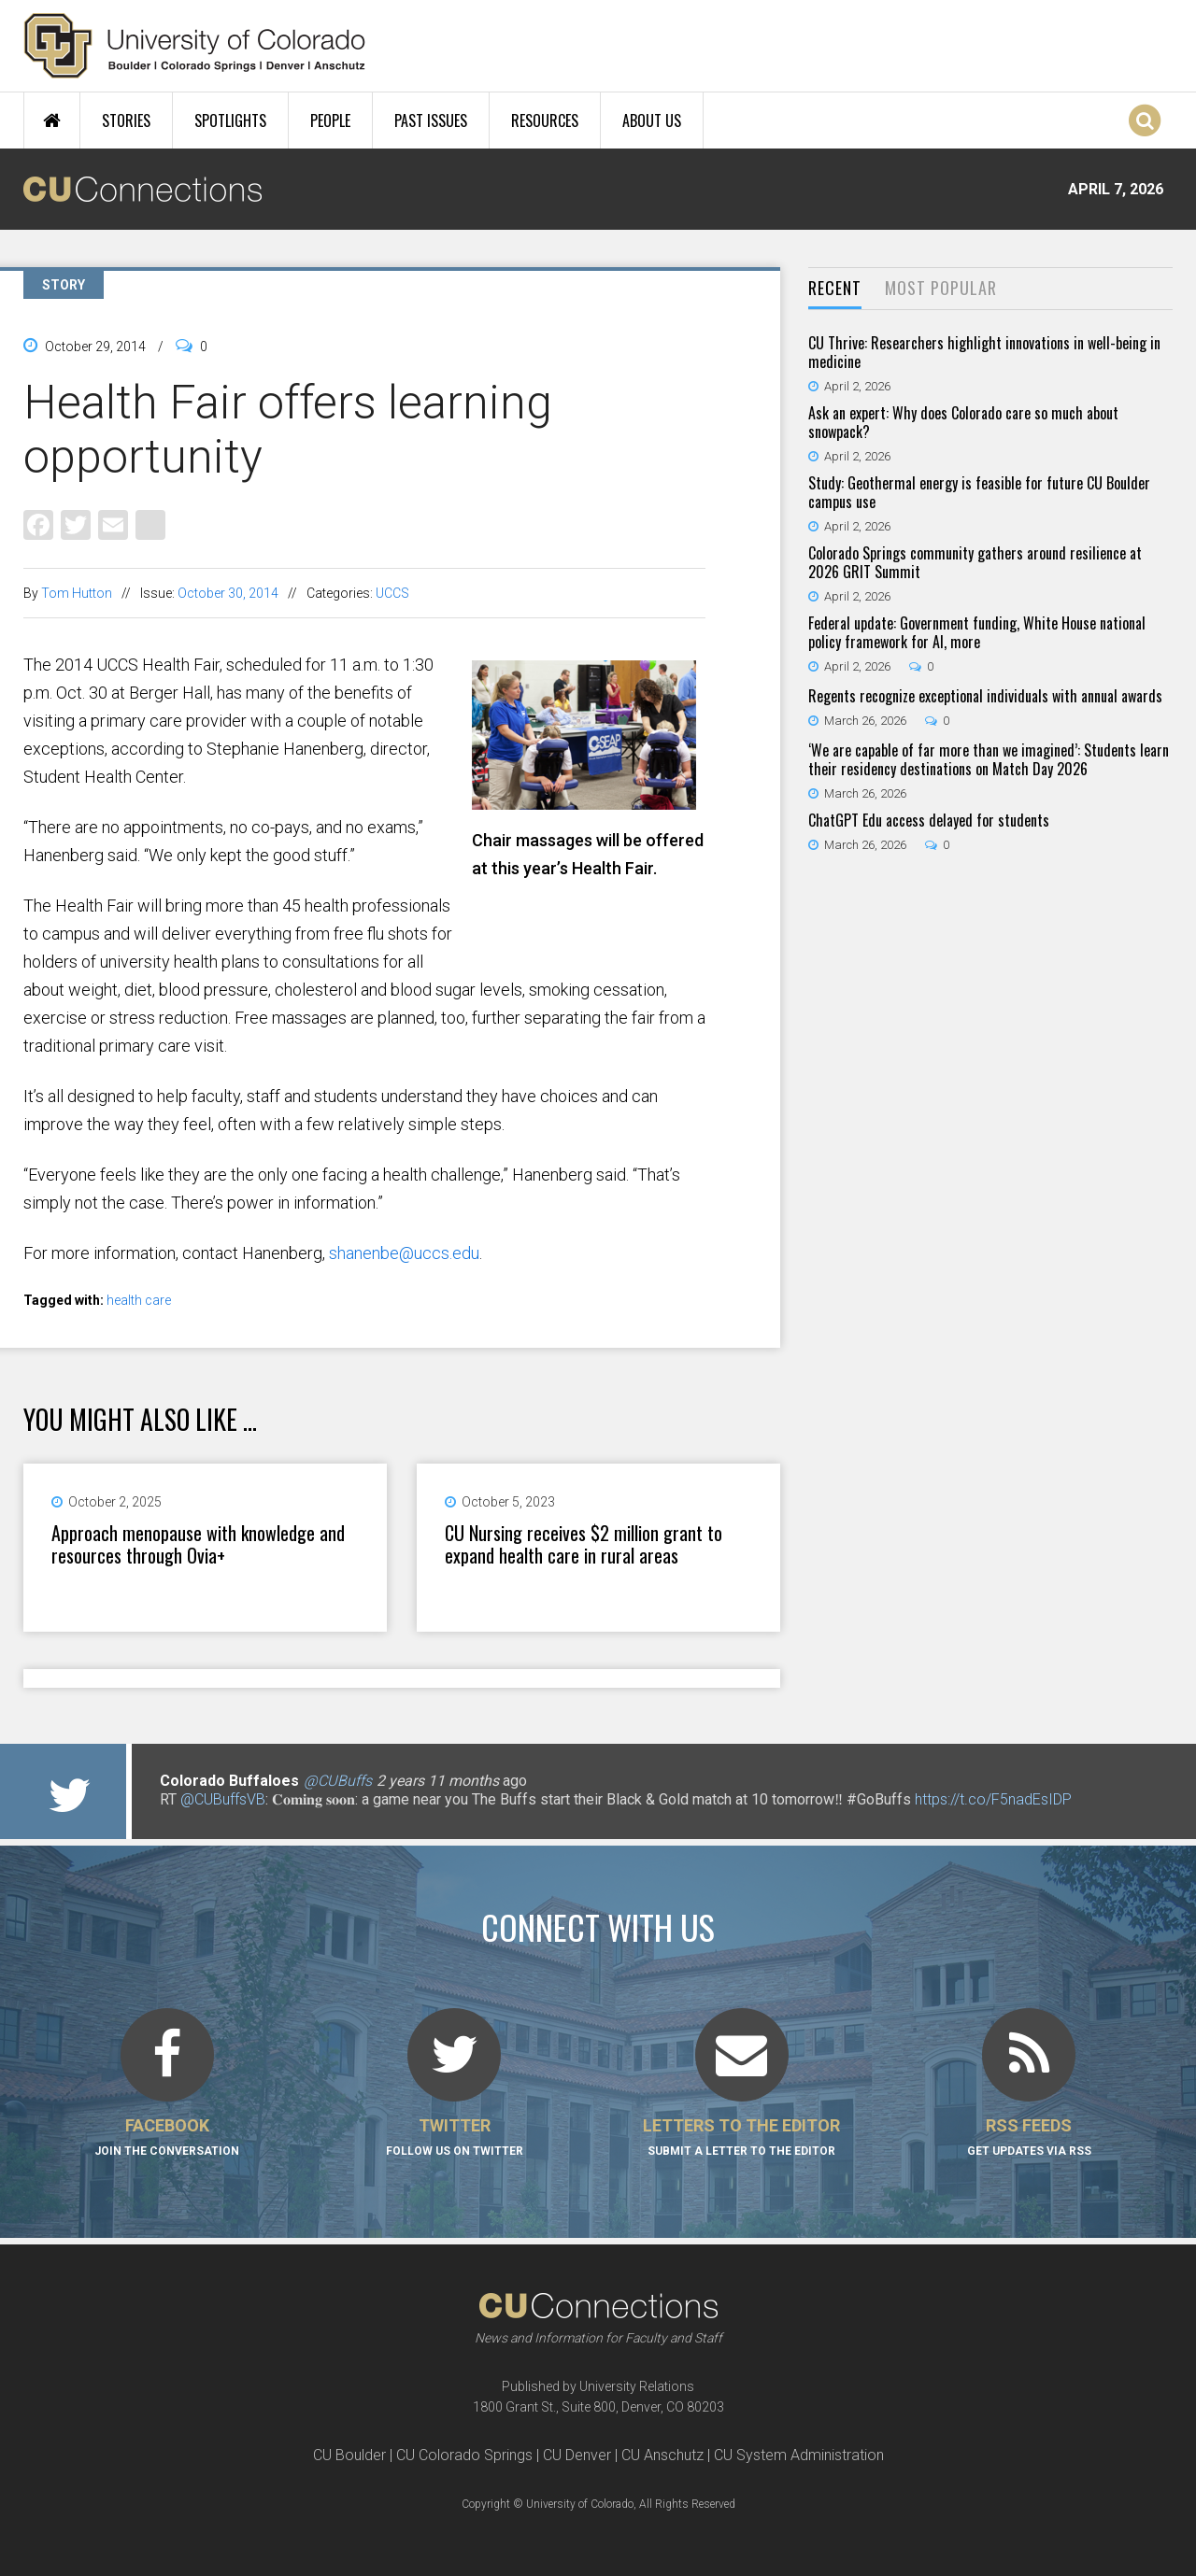 This screenshot has width=1196, height=2576. What do you see at coordinates (392, 593) in the screenshot?
I see `UCCS` at bounding box center [392, 593].